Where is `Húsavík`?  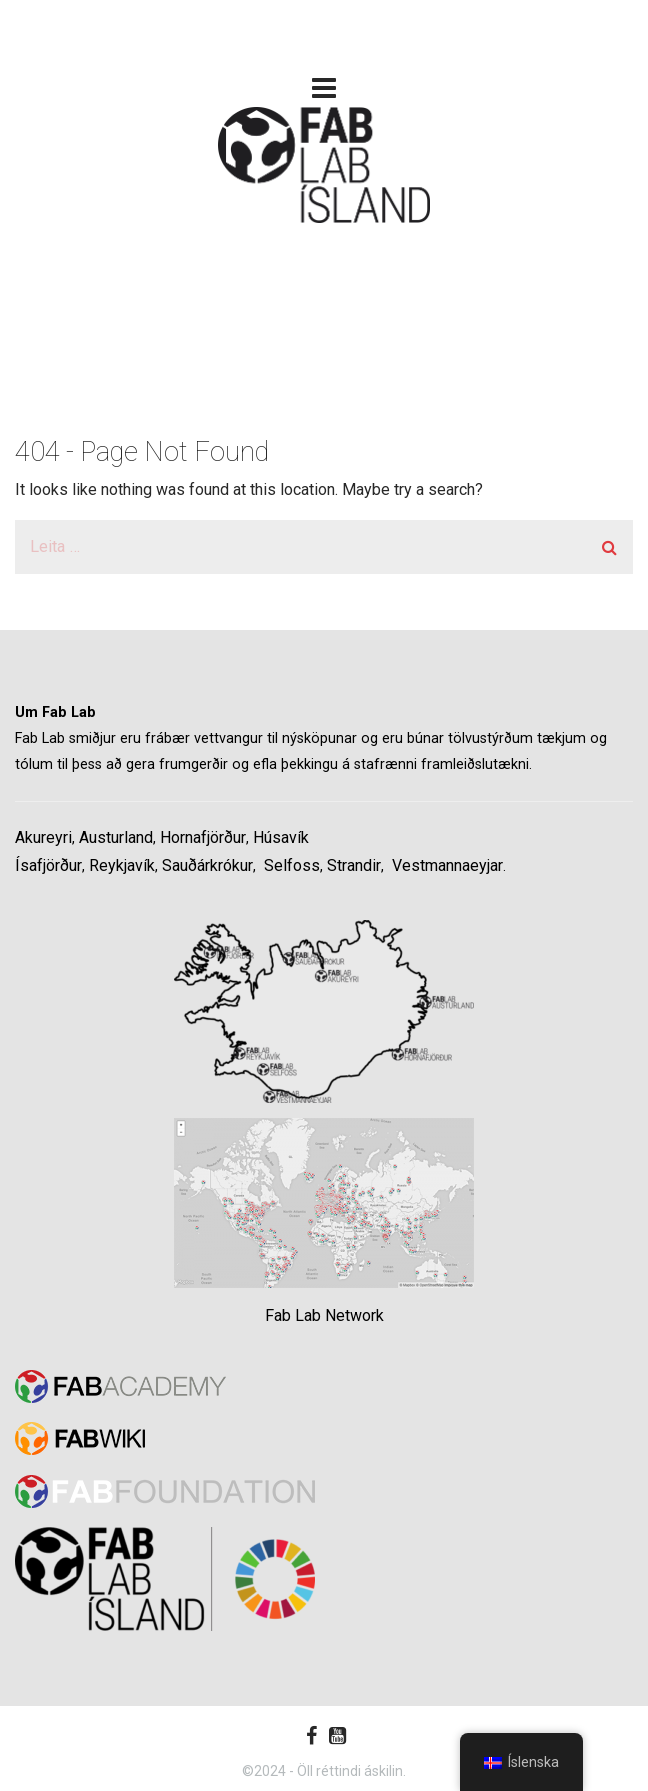 Húsavík is located at coordinates (281, 837).